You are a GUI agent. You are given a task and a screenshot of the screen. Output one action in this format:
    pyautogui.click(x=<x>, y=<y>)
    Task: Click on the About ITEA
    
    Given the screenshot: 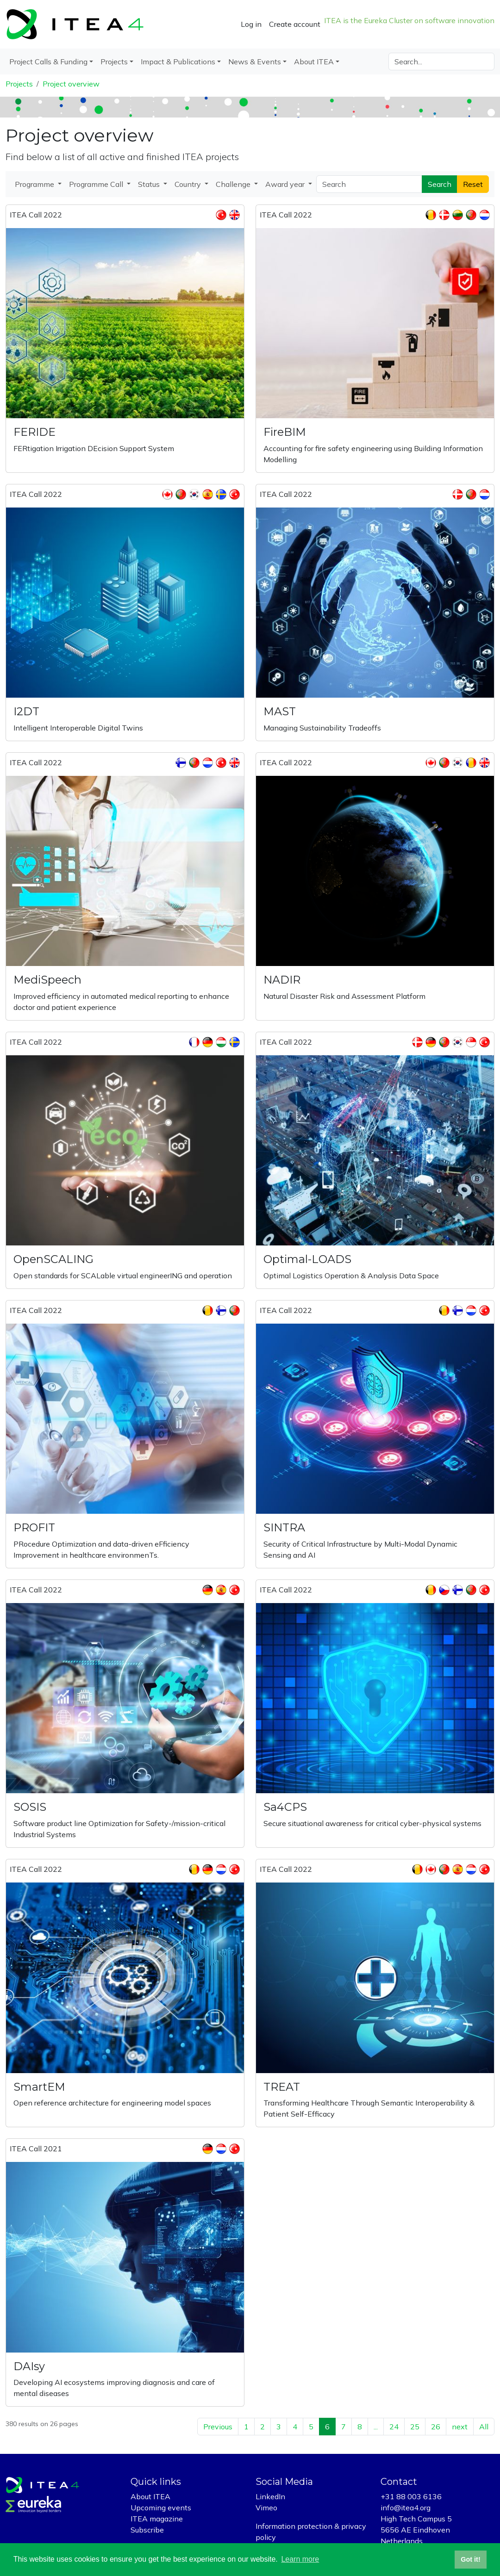 What is the action you would take?
    pyautogui.click(x=150, y=2496)
    